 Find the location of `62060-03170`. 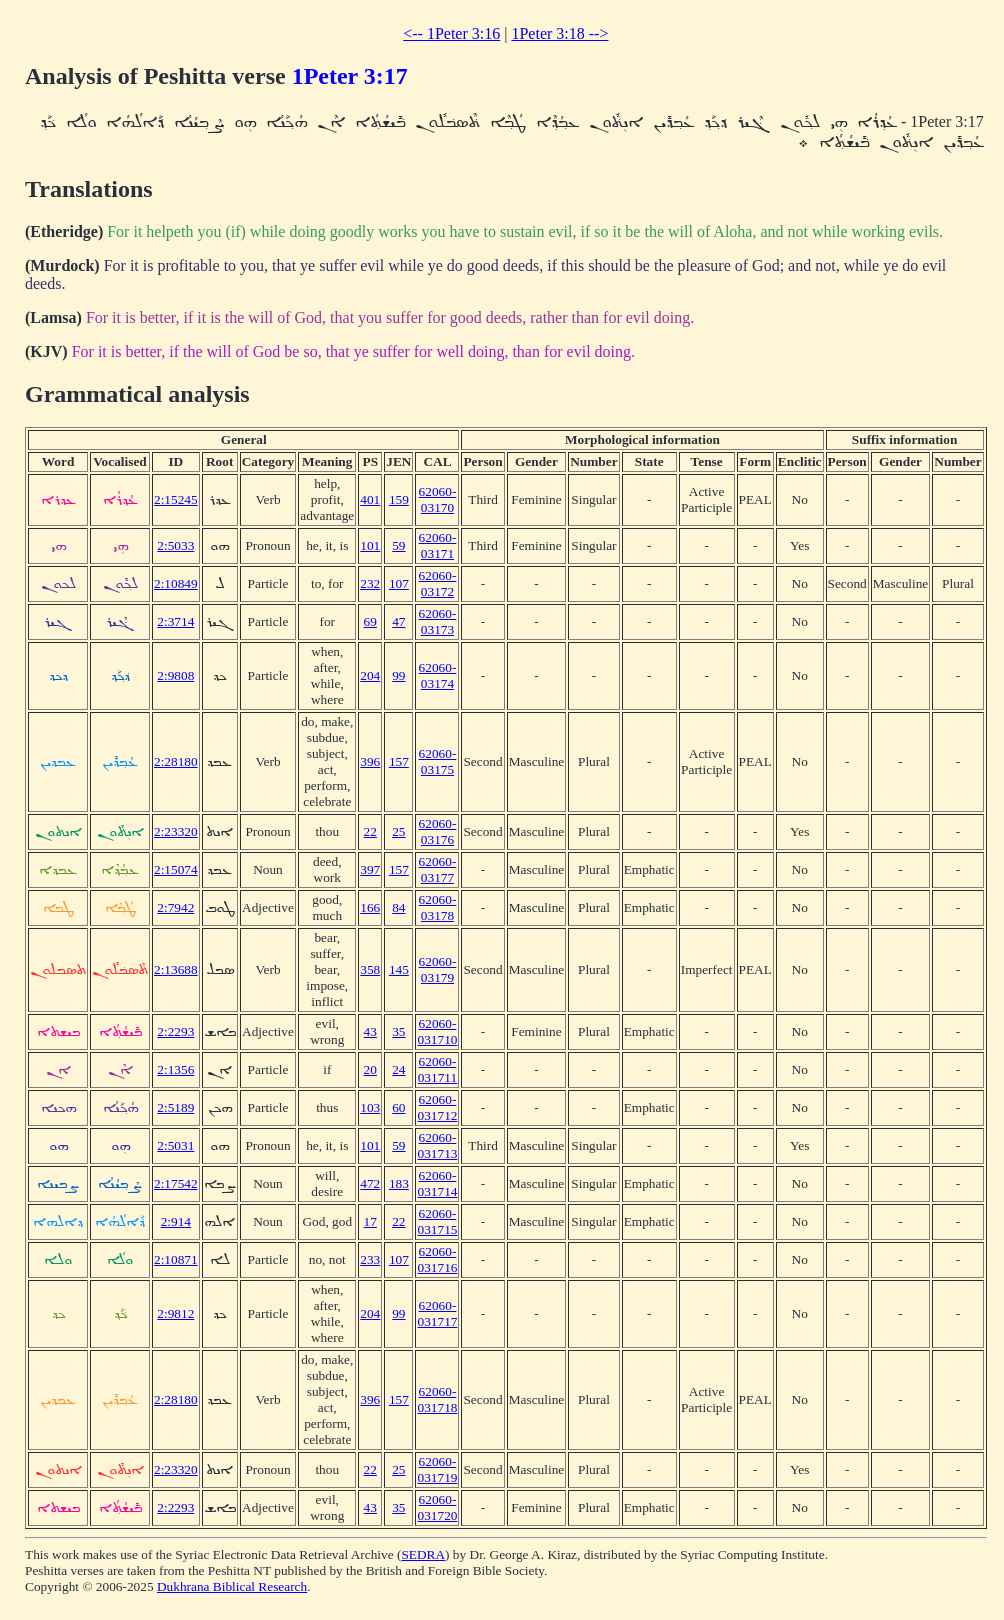

62060-03170 is located at coordinates (438, 499).